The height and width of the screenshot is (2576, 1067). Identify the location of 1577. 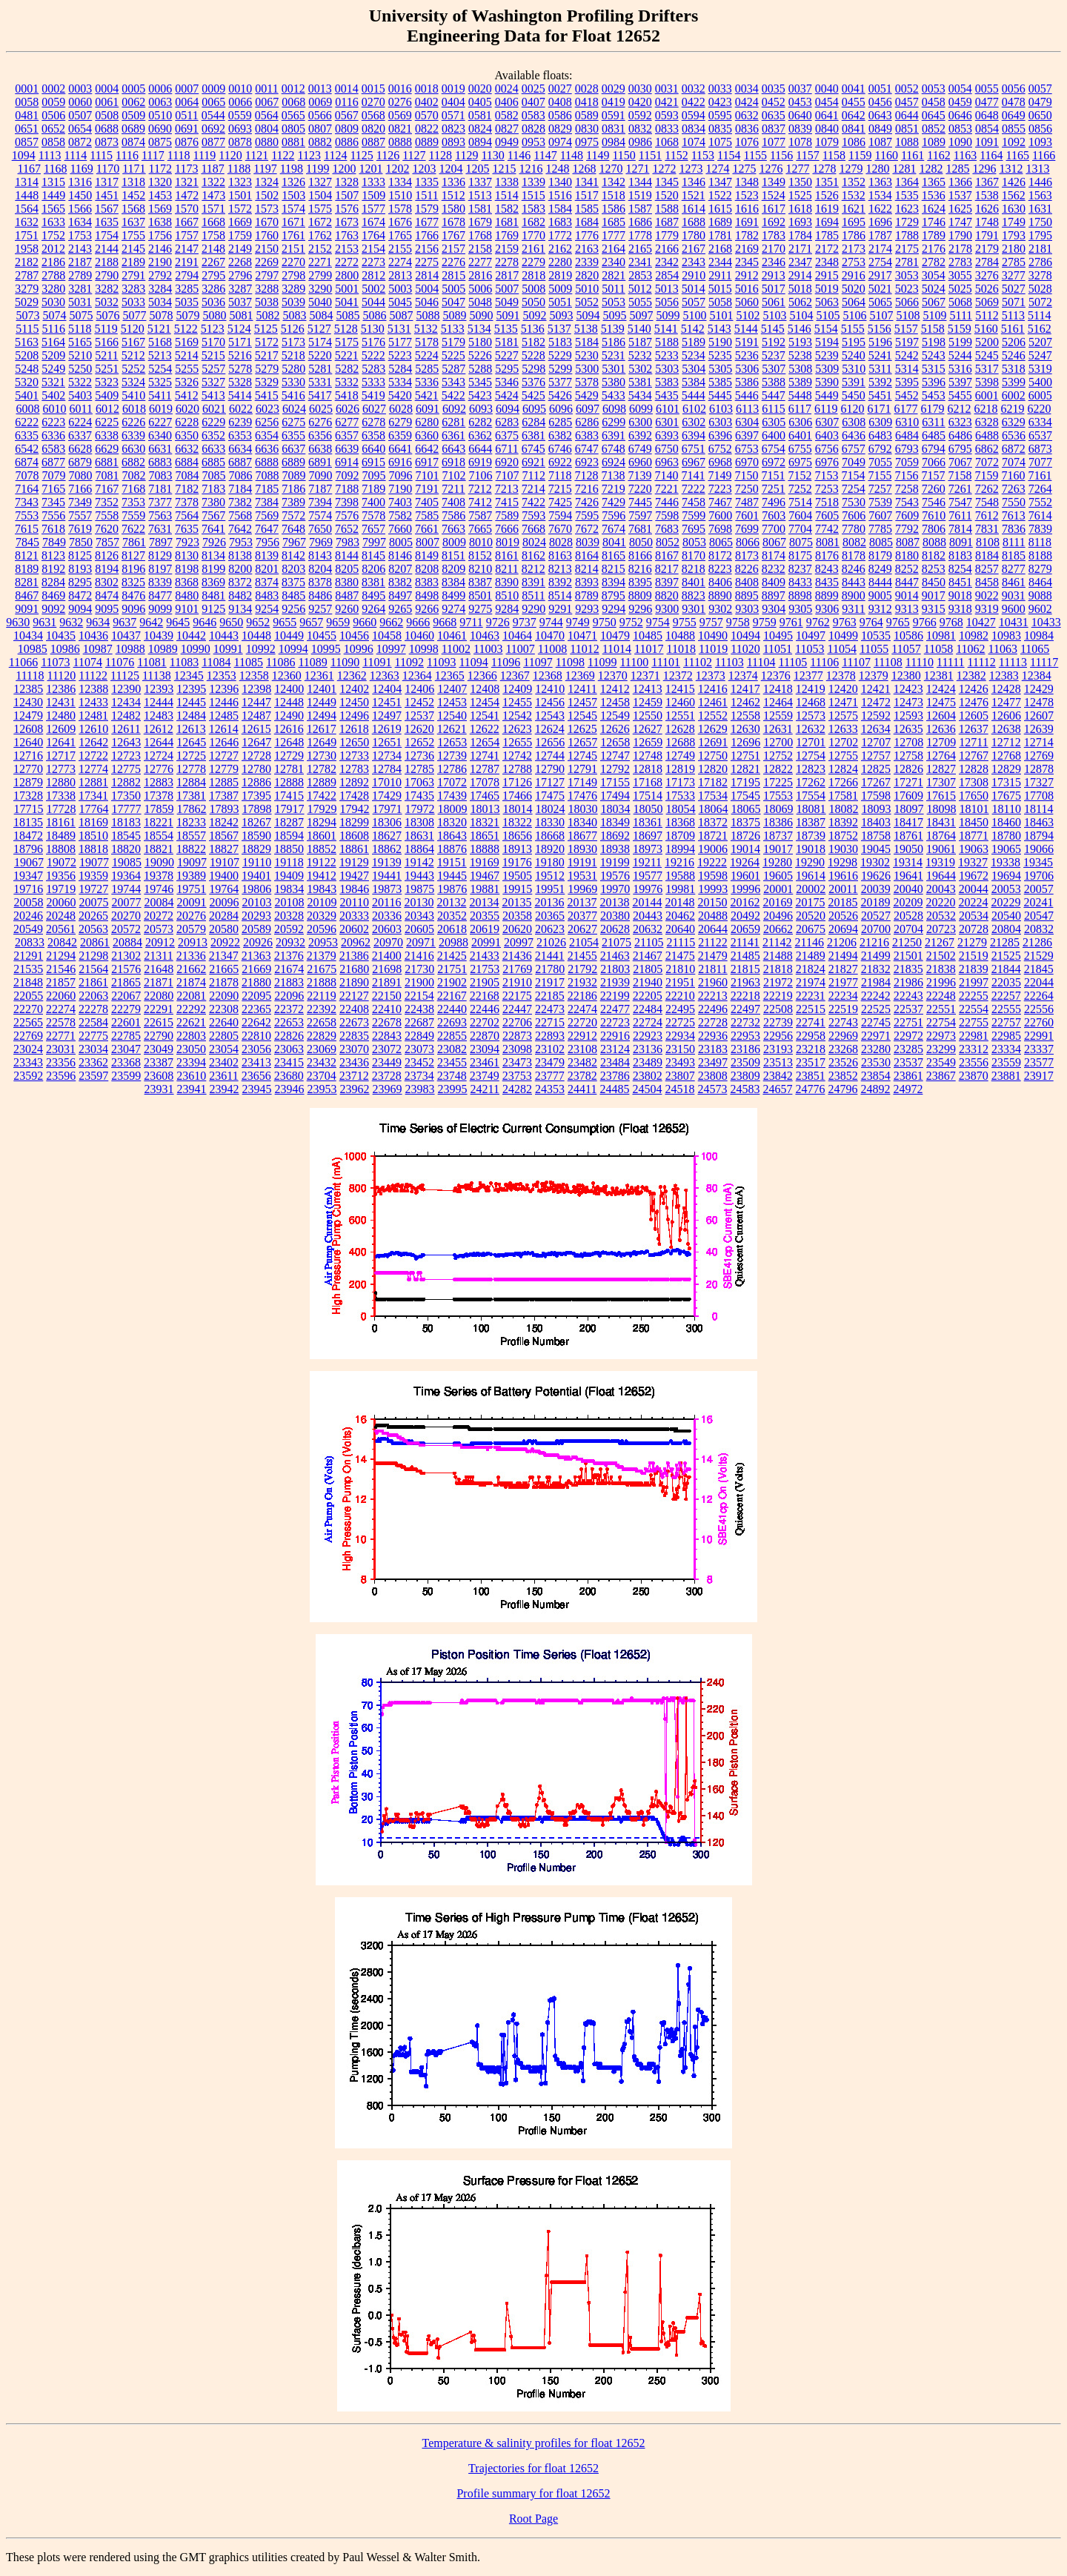
(373, 208).